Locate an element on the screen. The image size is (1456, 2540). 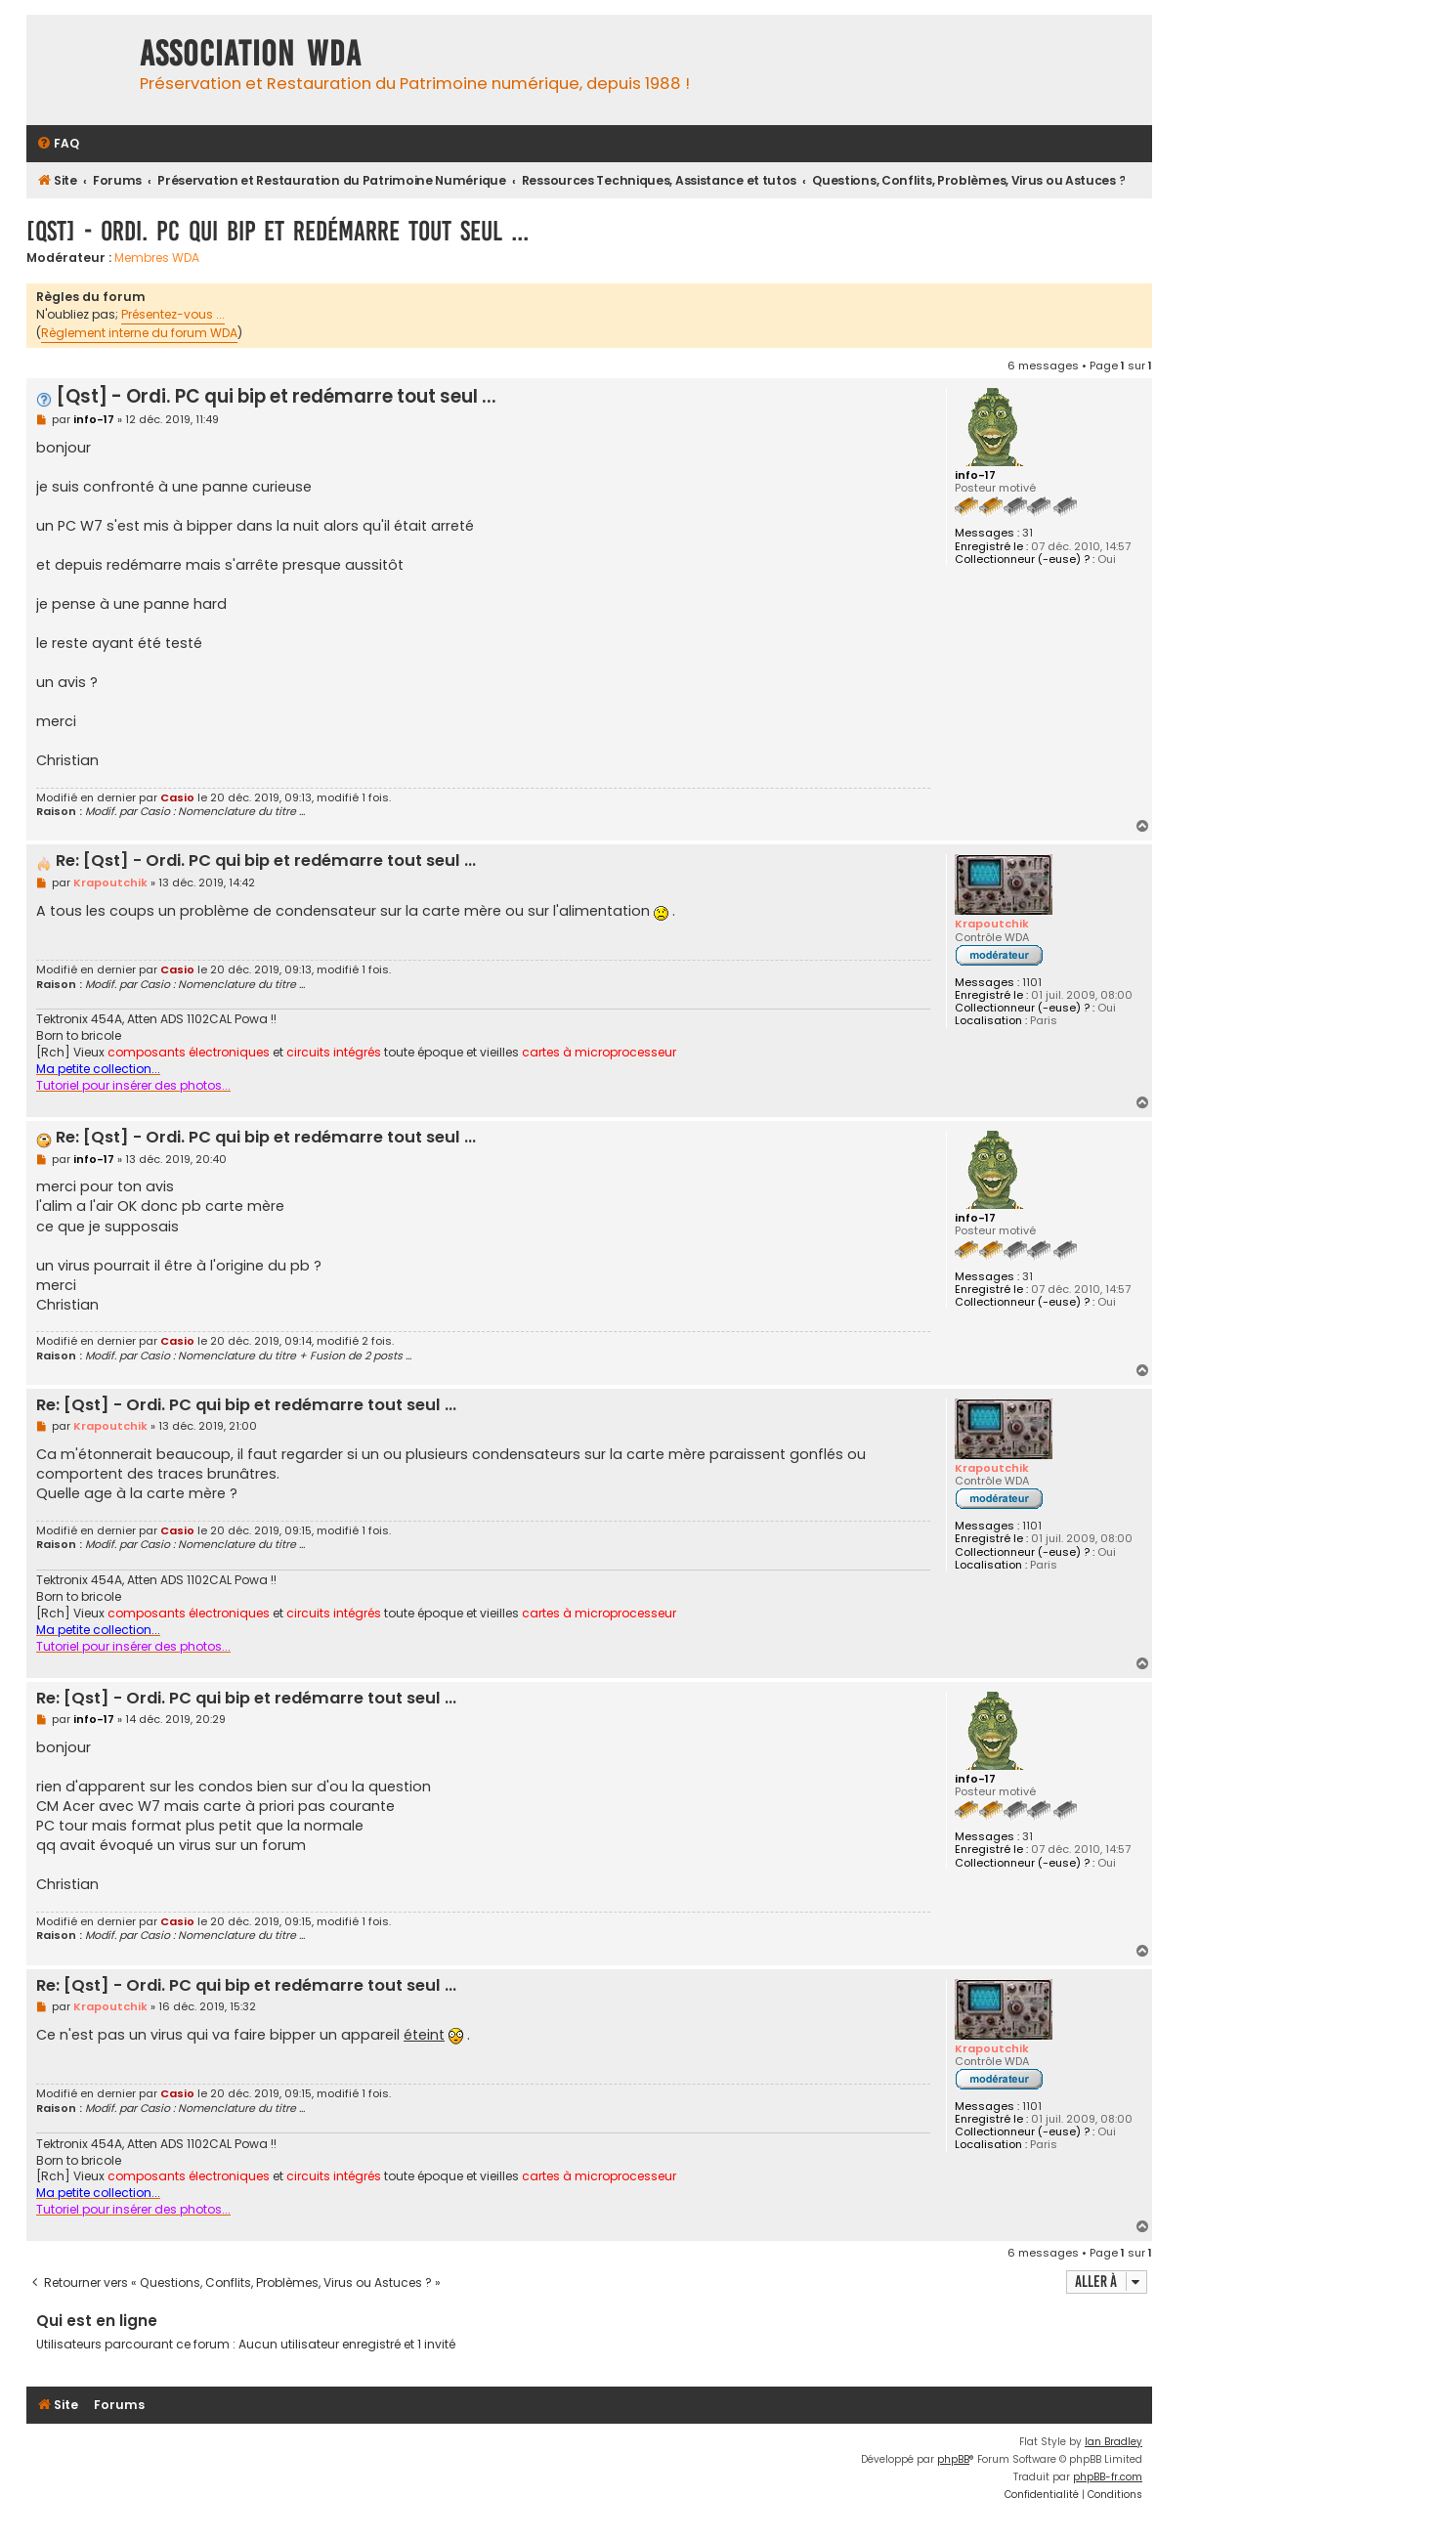
info-17 is located at coordinates (975, 475).